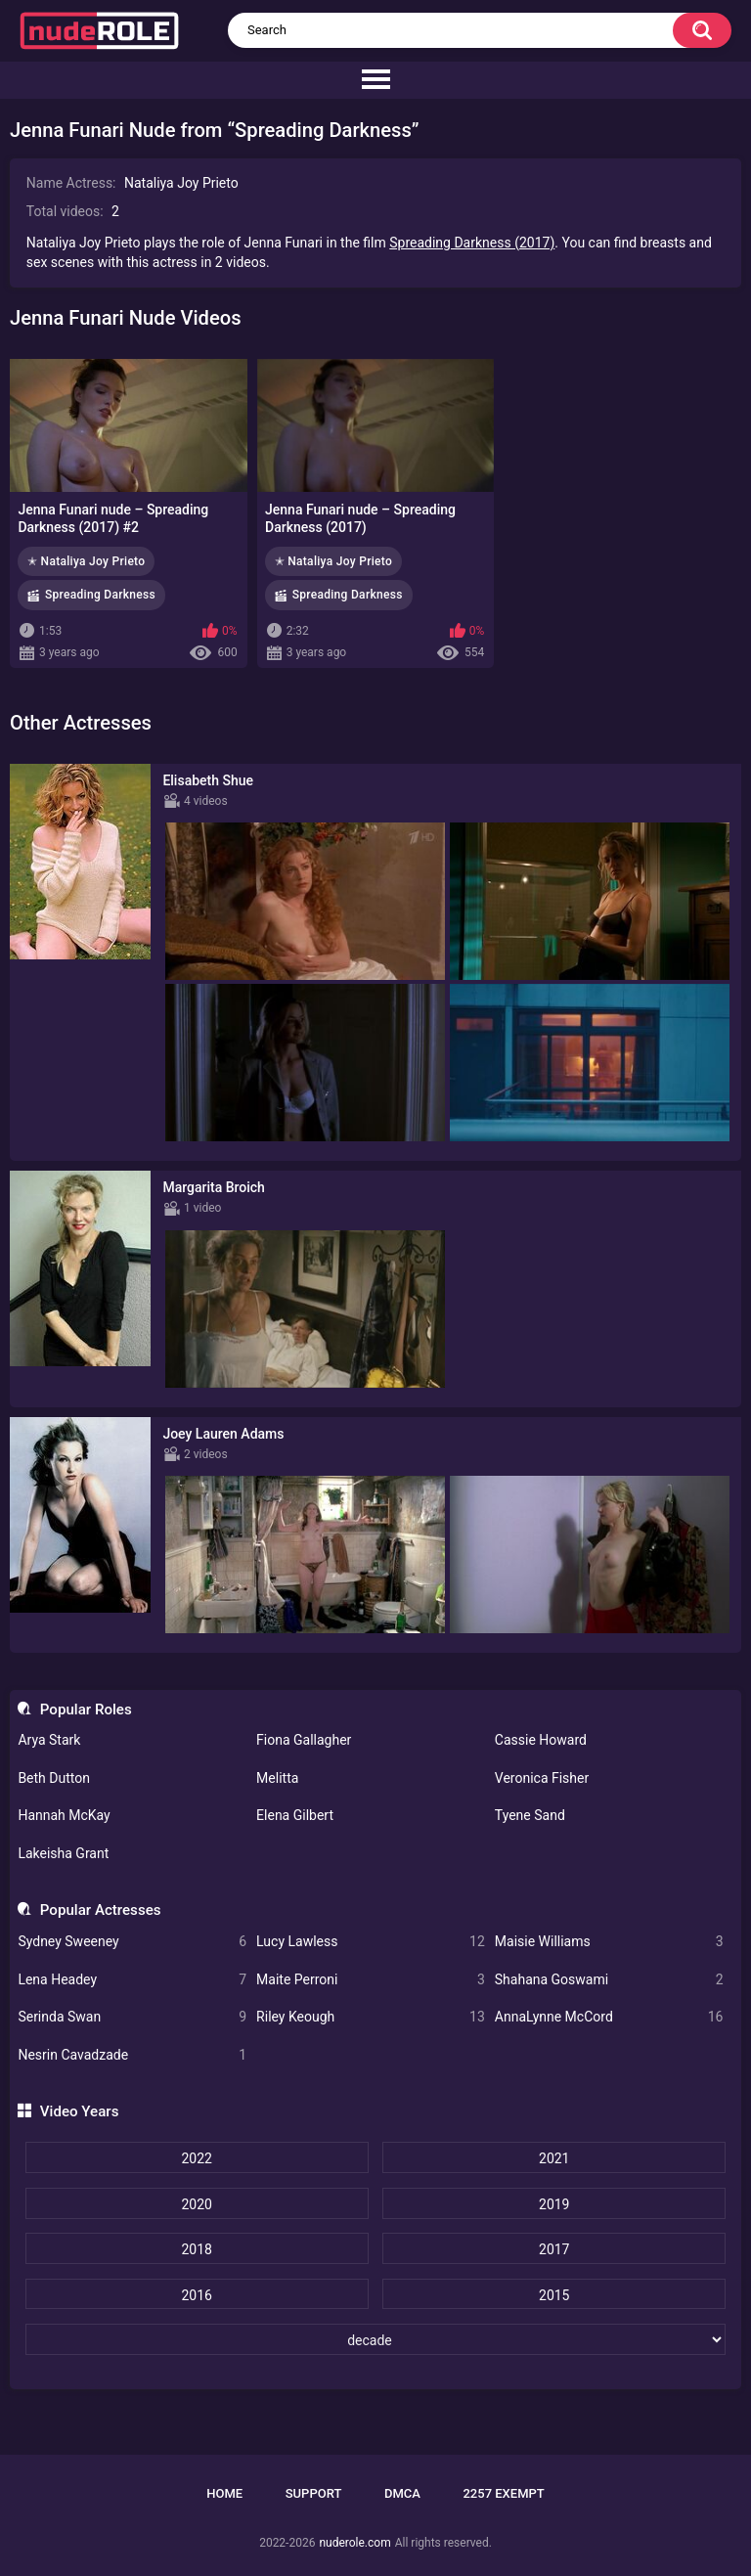 Image resolution: width=751 pixels, height=2576 pixels. Describe the element at coordinates (100, 594) in the screenshot. I see `Spreading Darkness` at that location.